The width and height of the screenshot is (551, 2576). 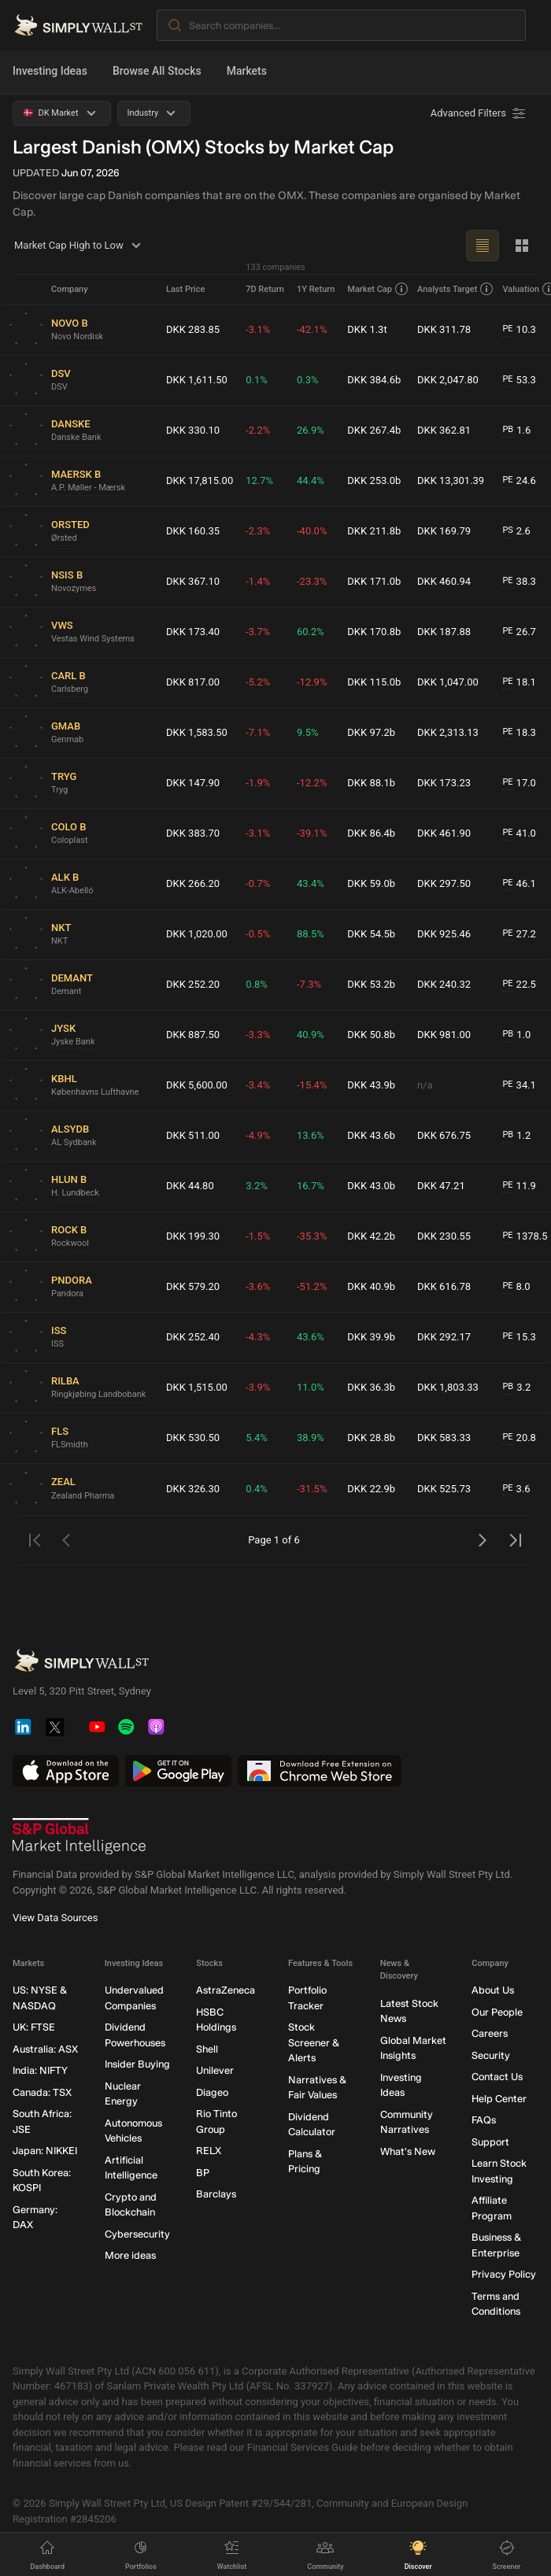 What do you see at coordinates (374, 531) in the screenshot?
I see `DKK 211.8b` at bounding box center [374, 531].